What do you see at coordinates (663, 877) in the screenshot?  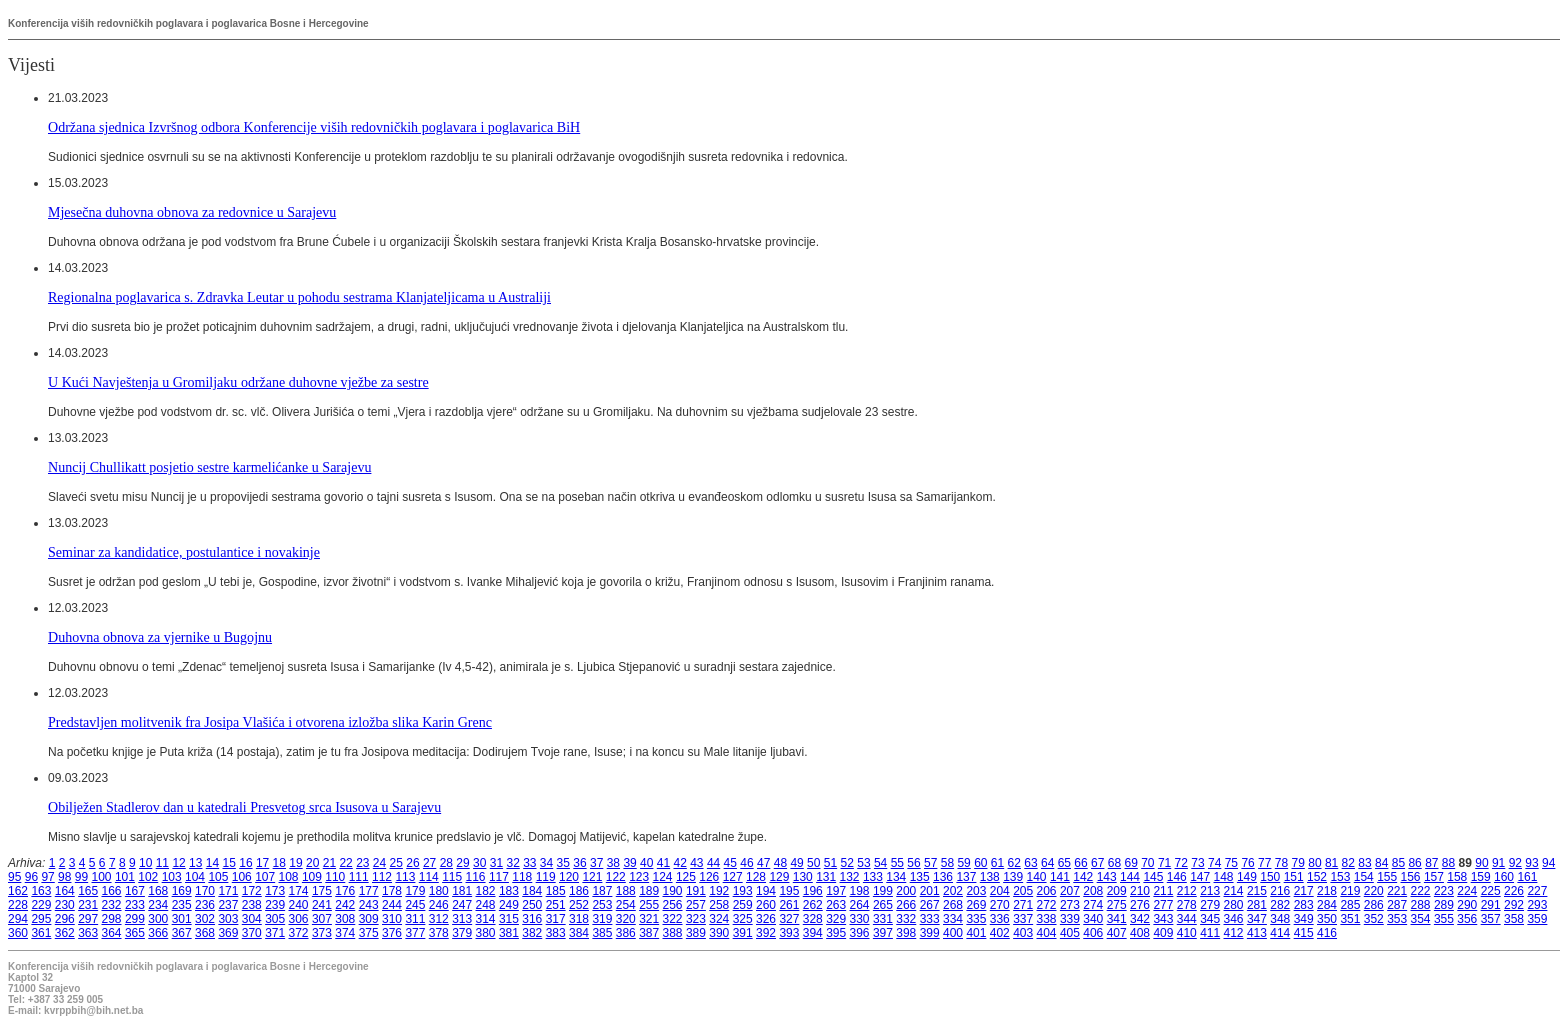 I see `124` at bounding box center [663, 877].